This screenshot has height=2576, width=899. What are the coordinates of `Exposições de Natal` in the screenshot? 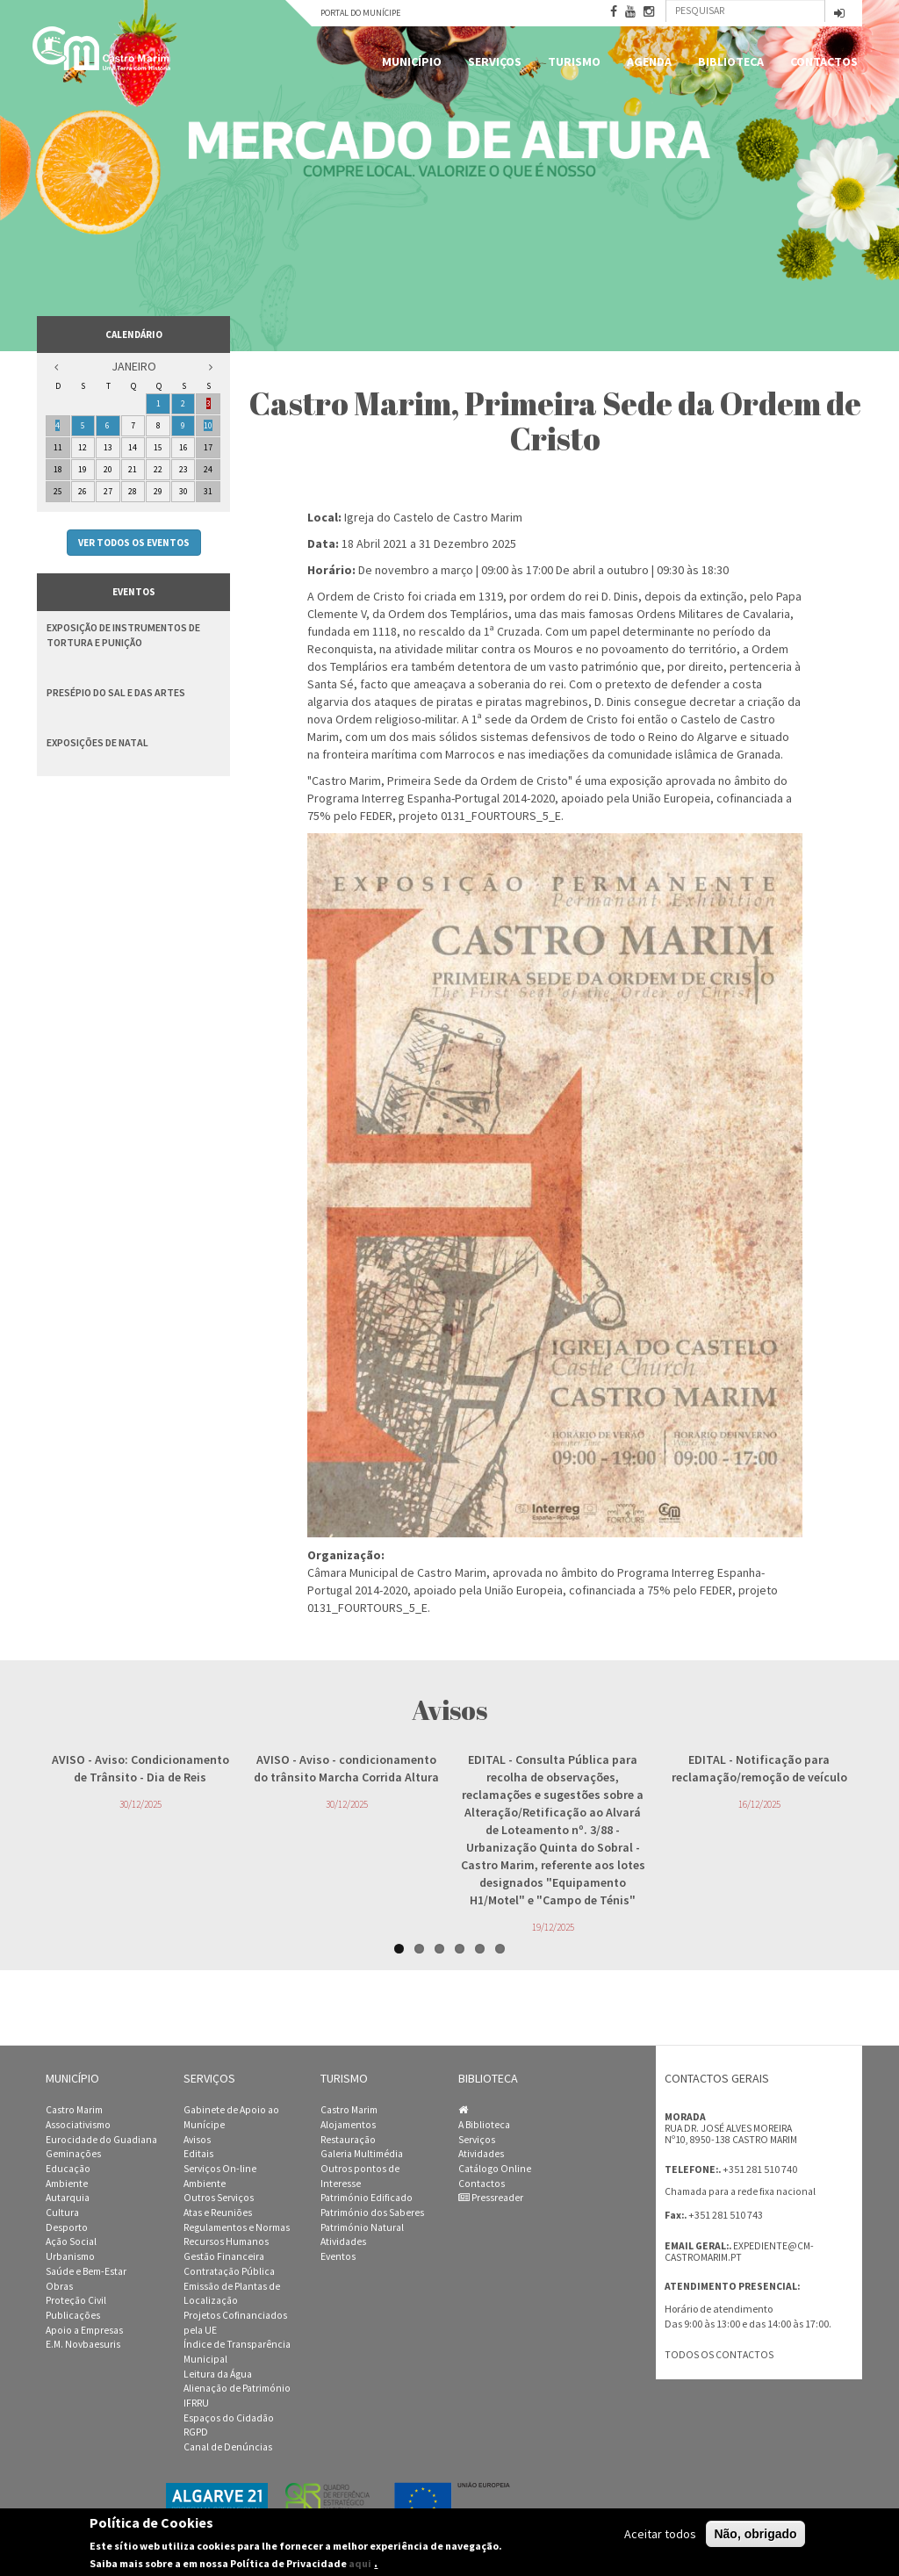 It's located at (97, 742).